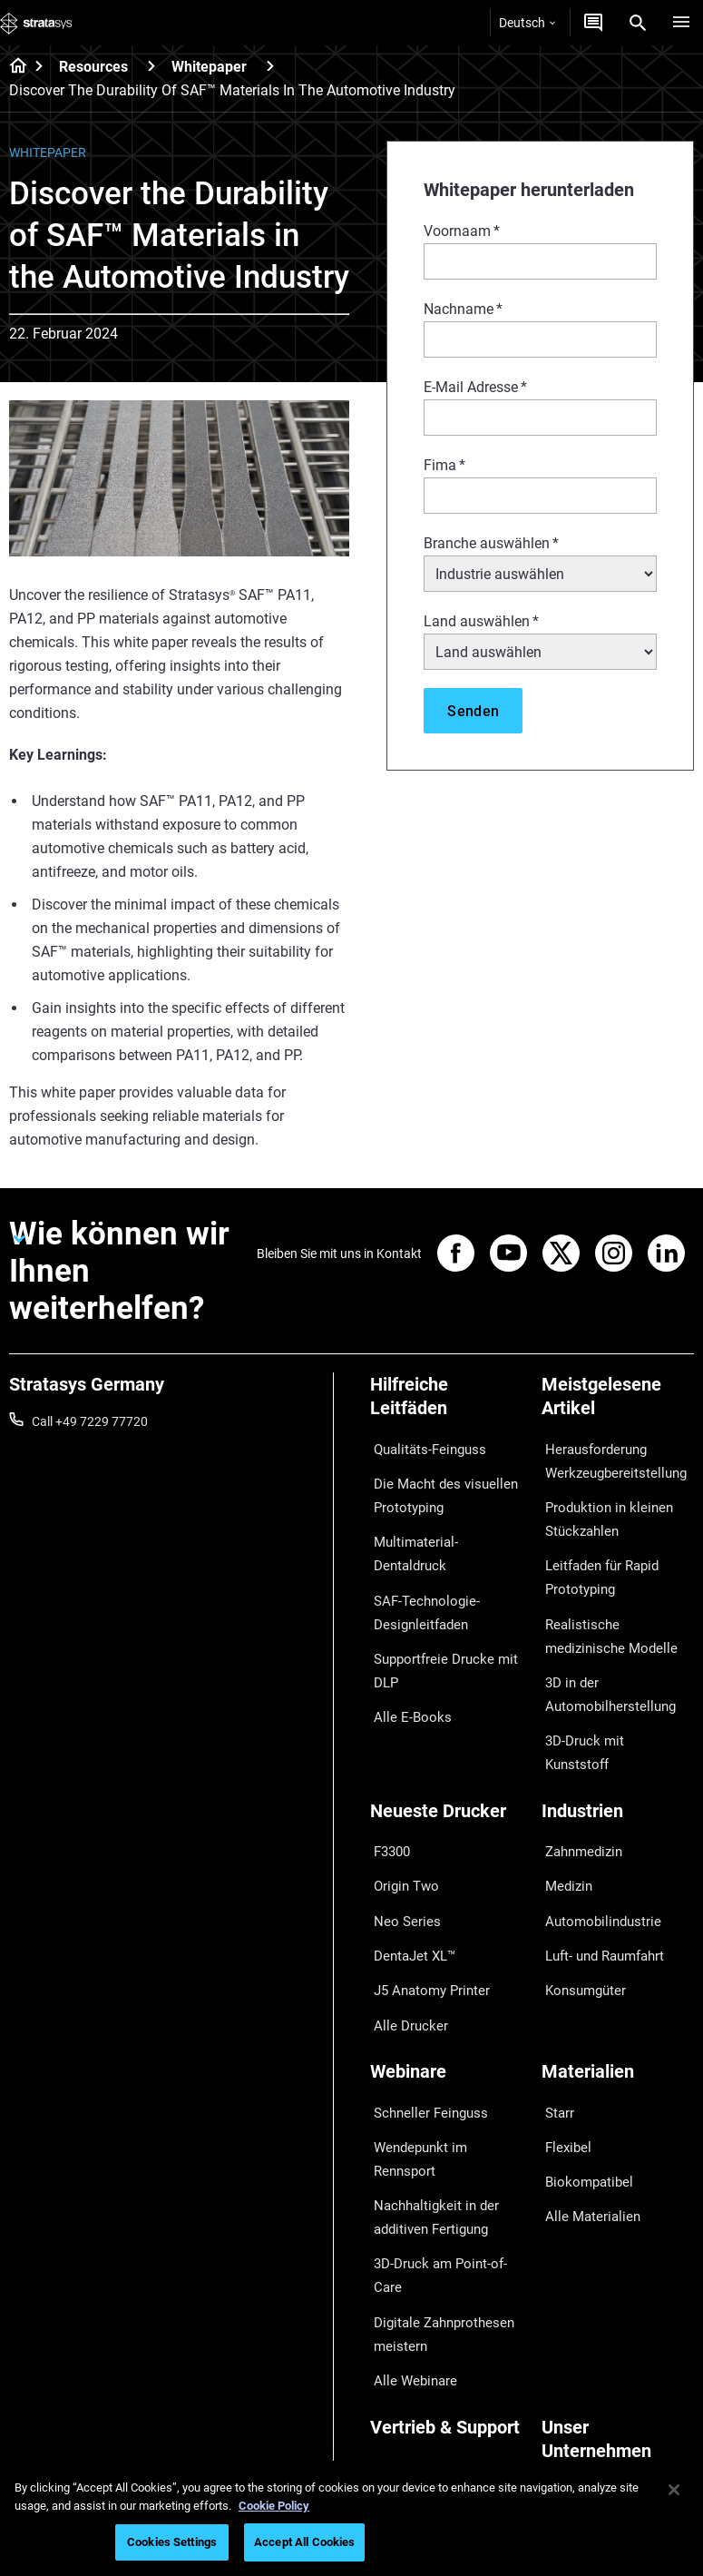 The image size is (703, 2576). I want to click on Die Macht des visuellen Prototyping, so click(435, 1484).